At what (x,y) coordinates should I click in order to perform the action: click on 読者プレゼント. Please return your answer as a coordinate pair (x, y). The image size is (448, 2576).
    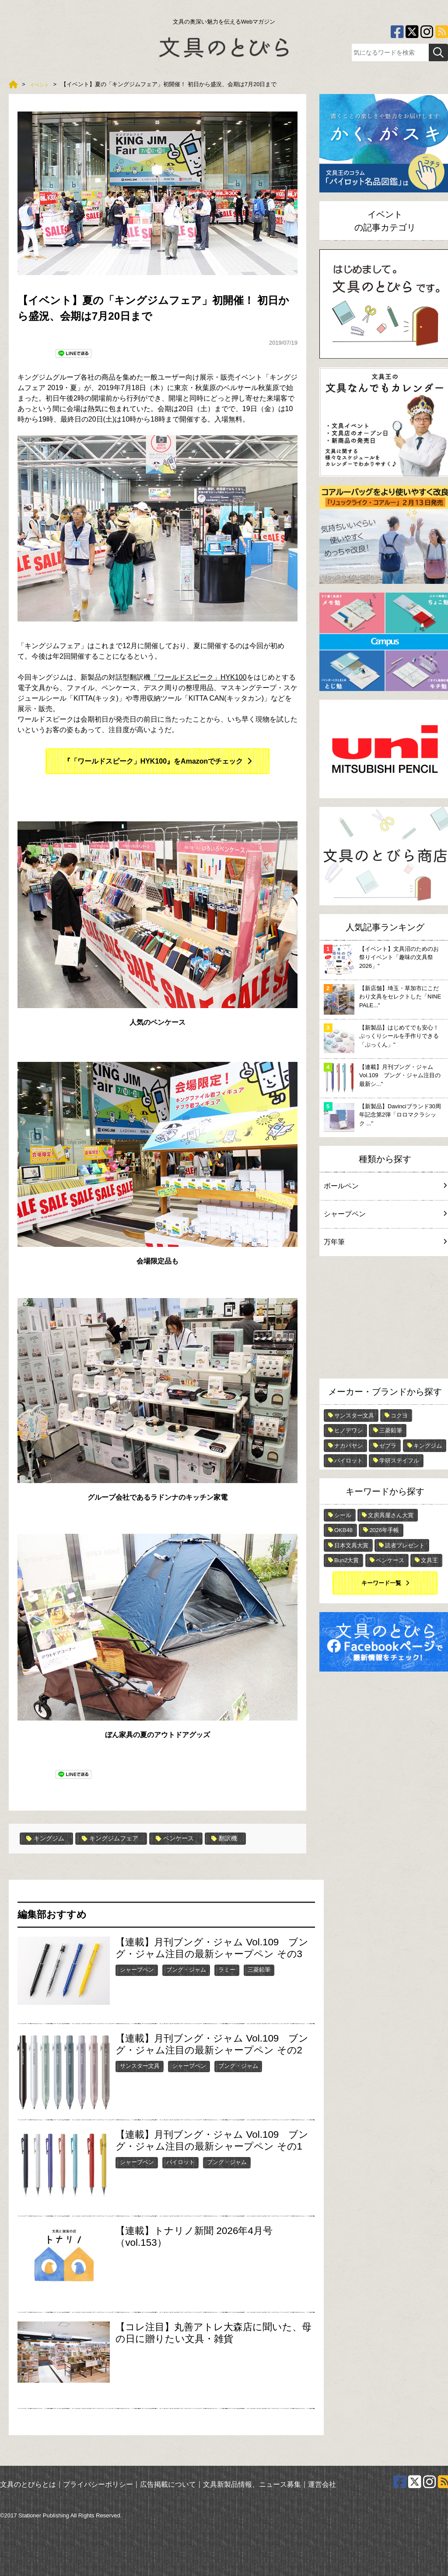
    Looking at the image, I should click on (405, 1545).